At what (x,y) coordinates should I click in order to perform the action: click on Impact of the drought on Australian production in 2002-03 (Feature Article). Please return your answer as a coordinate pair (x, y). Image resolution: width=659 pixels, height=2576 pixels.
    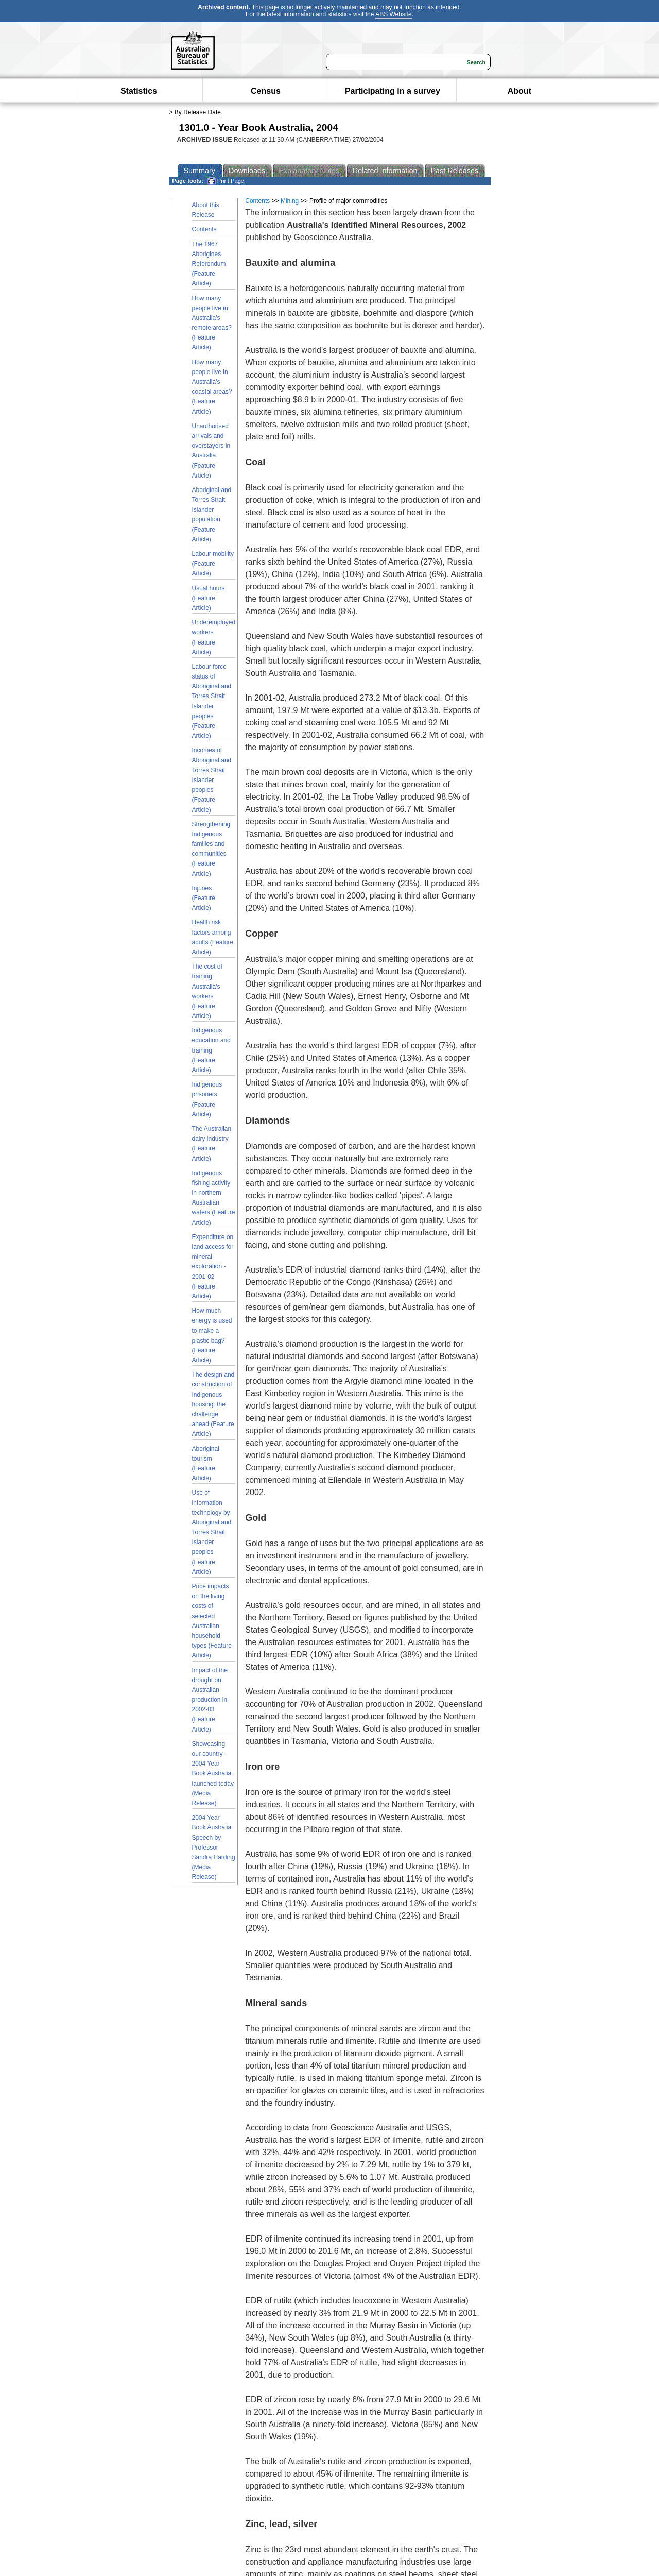
    Looking at the image, I should click on (210, 1700).